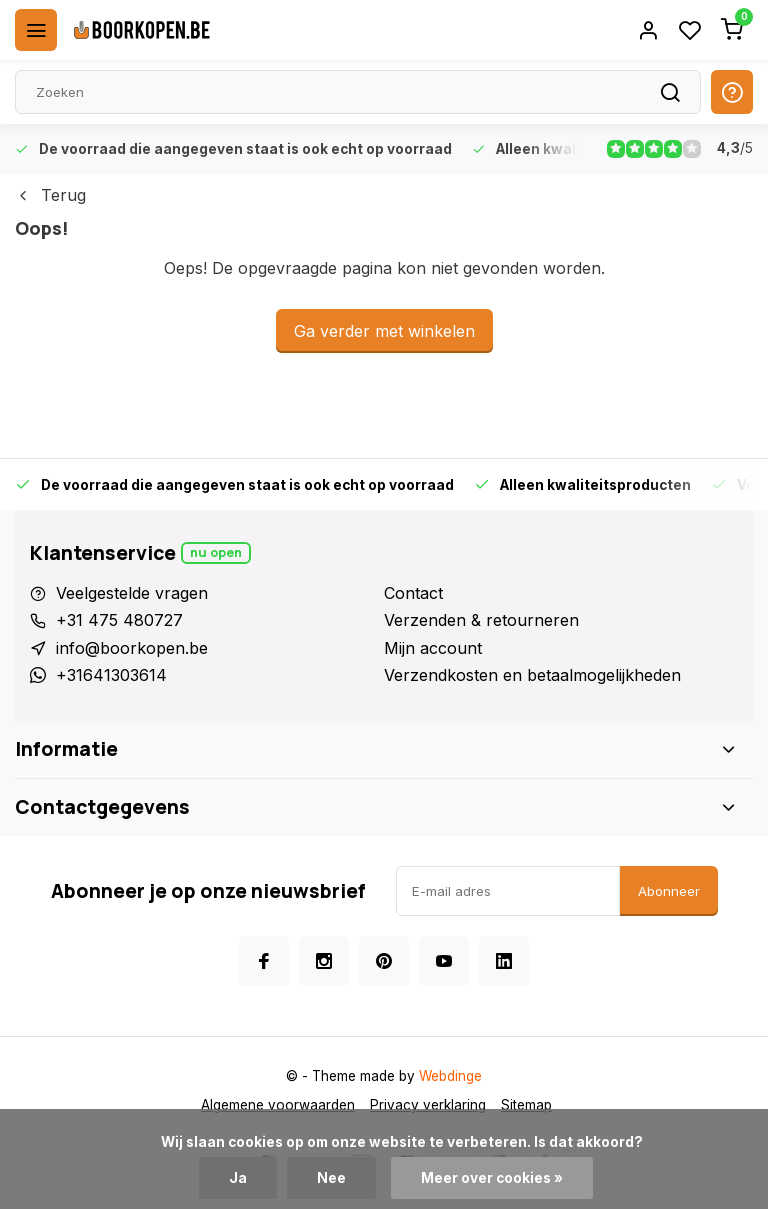 Image resolution: width=768 pixels, height=1209 pixels. I want to click on Verzenden & retourneren, so click(481, 620).